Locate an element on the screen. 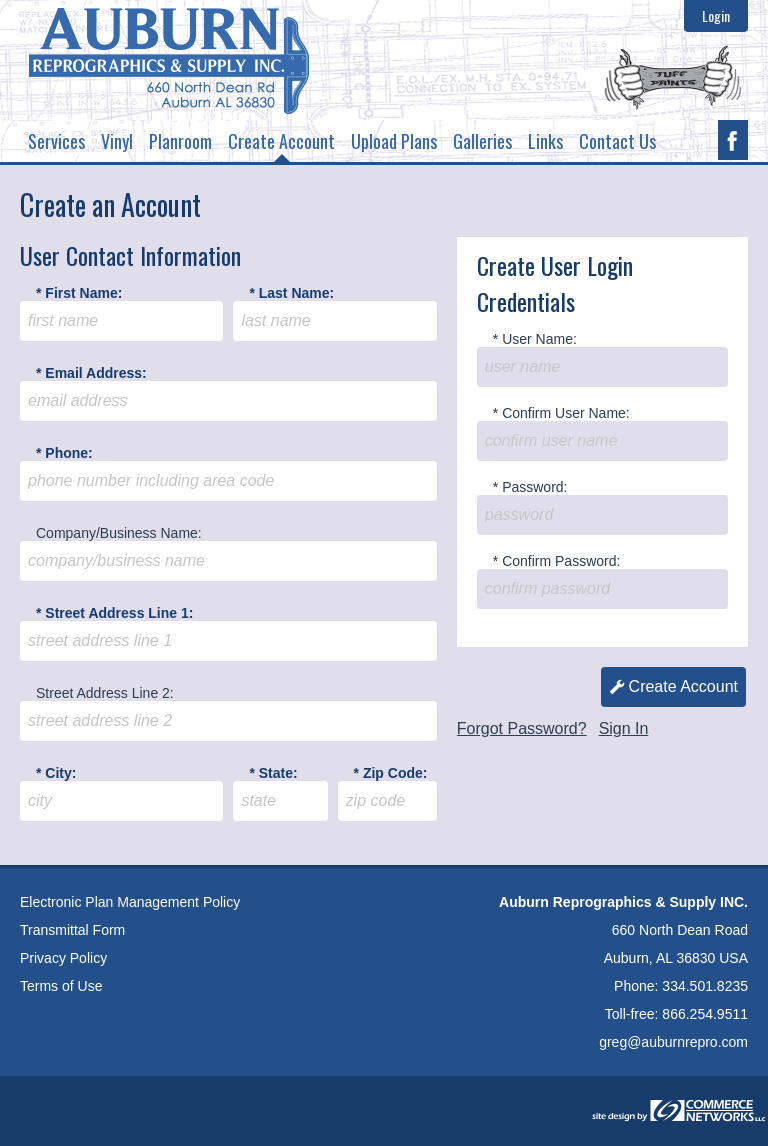 The height and width of the screenshot is (1146, 768). * Confirm Password: is located at coordinates (557, 561).